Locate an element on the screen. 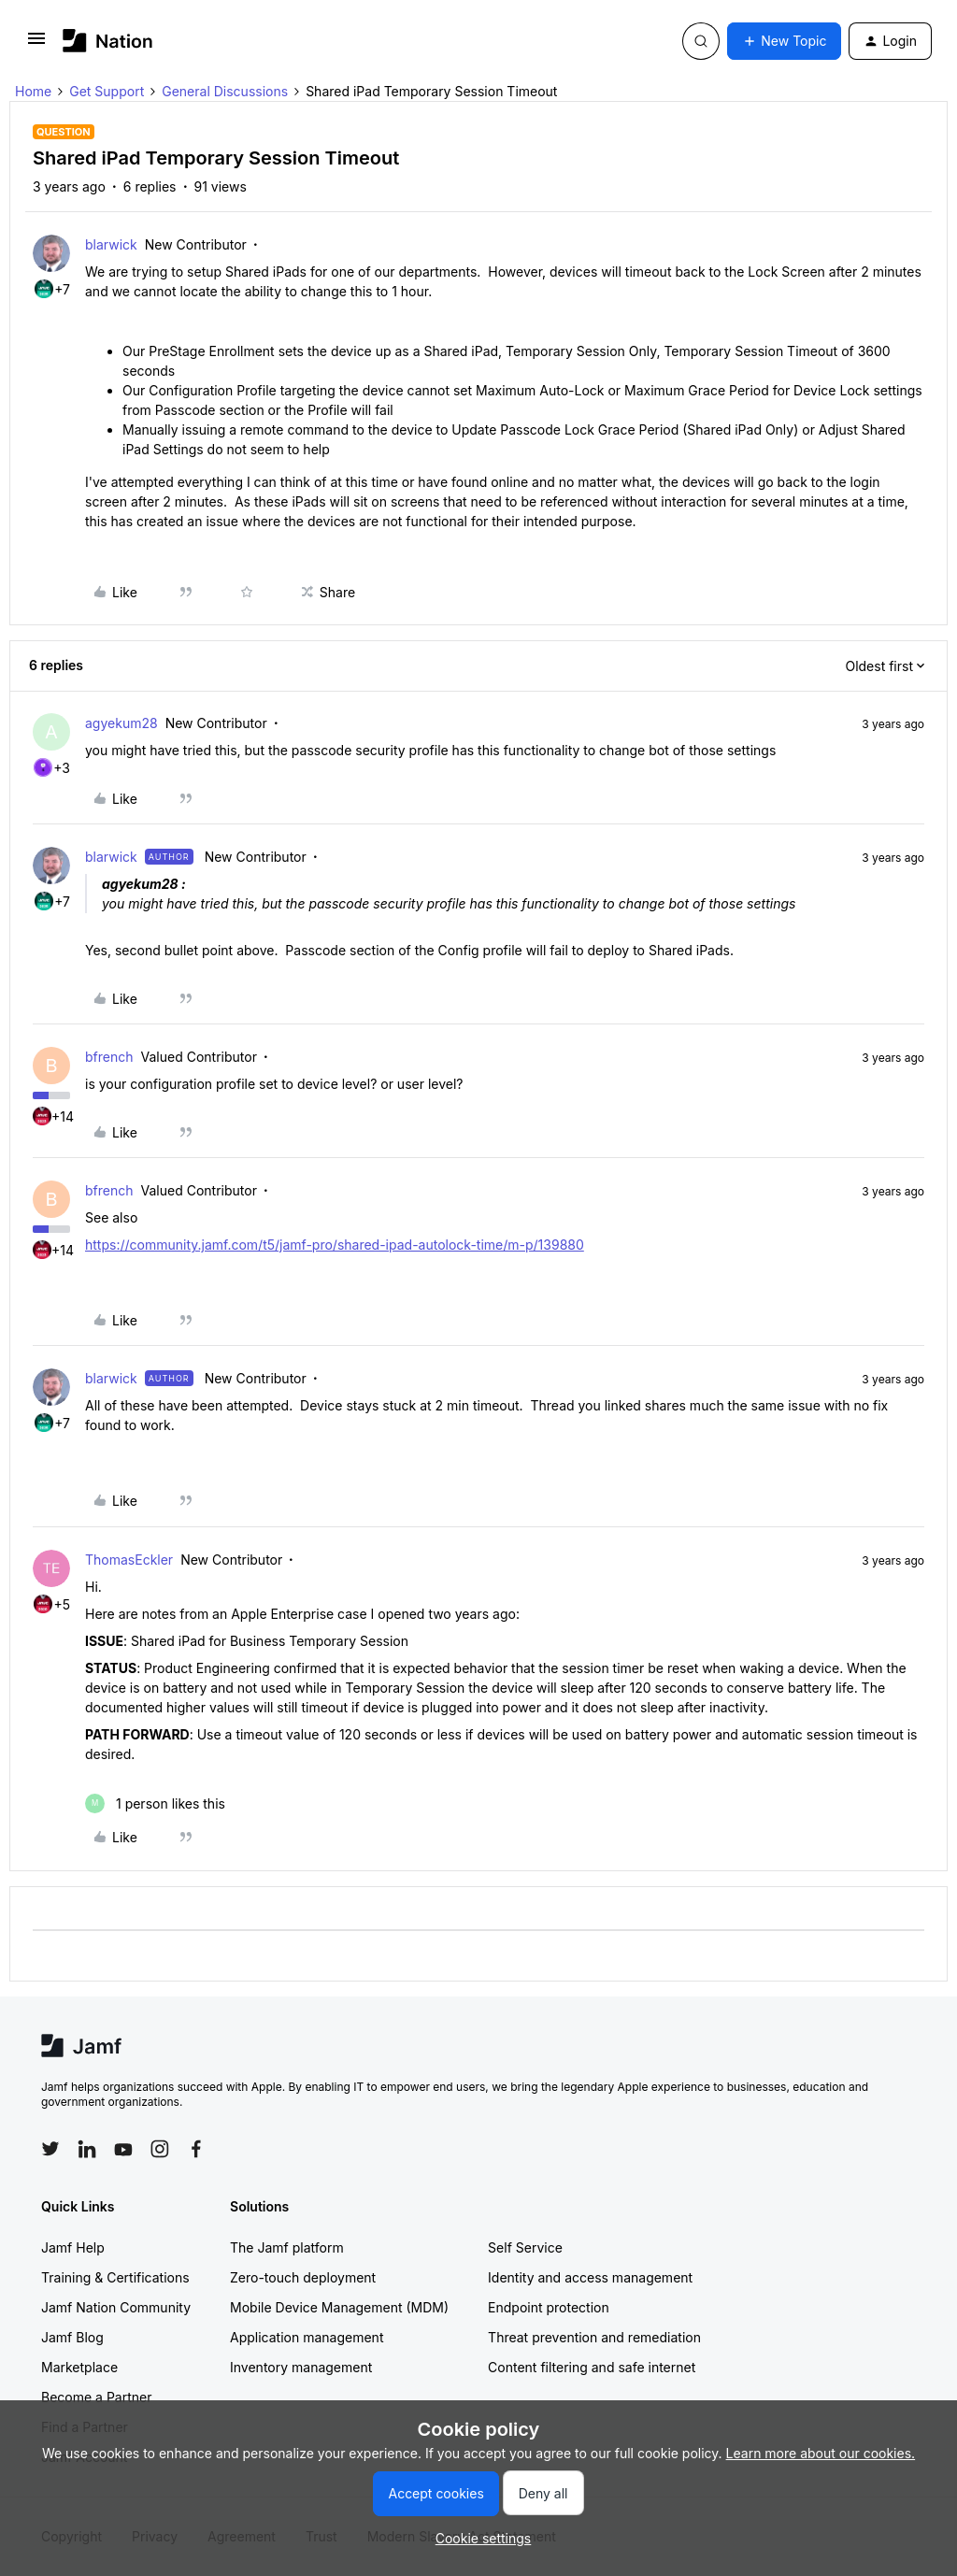 This screenshot has width=957, height=2576. ThomasEckler is located at coordinates (129, 1559).